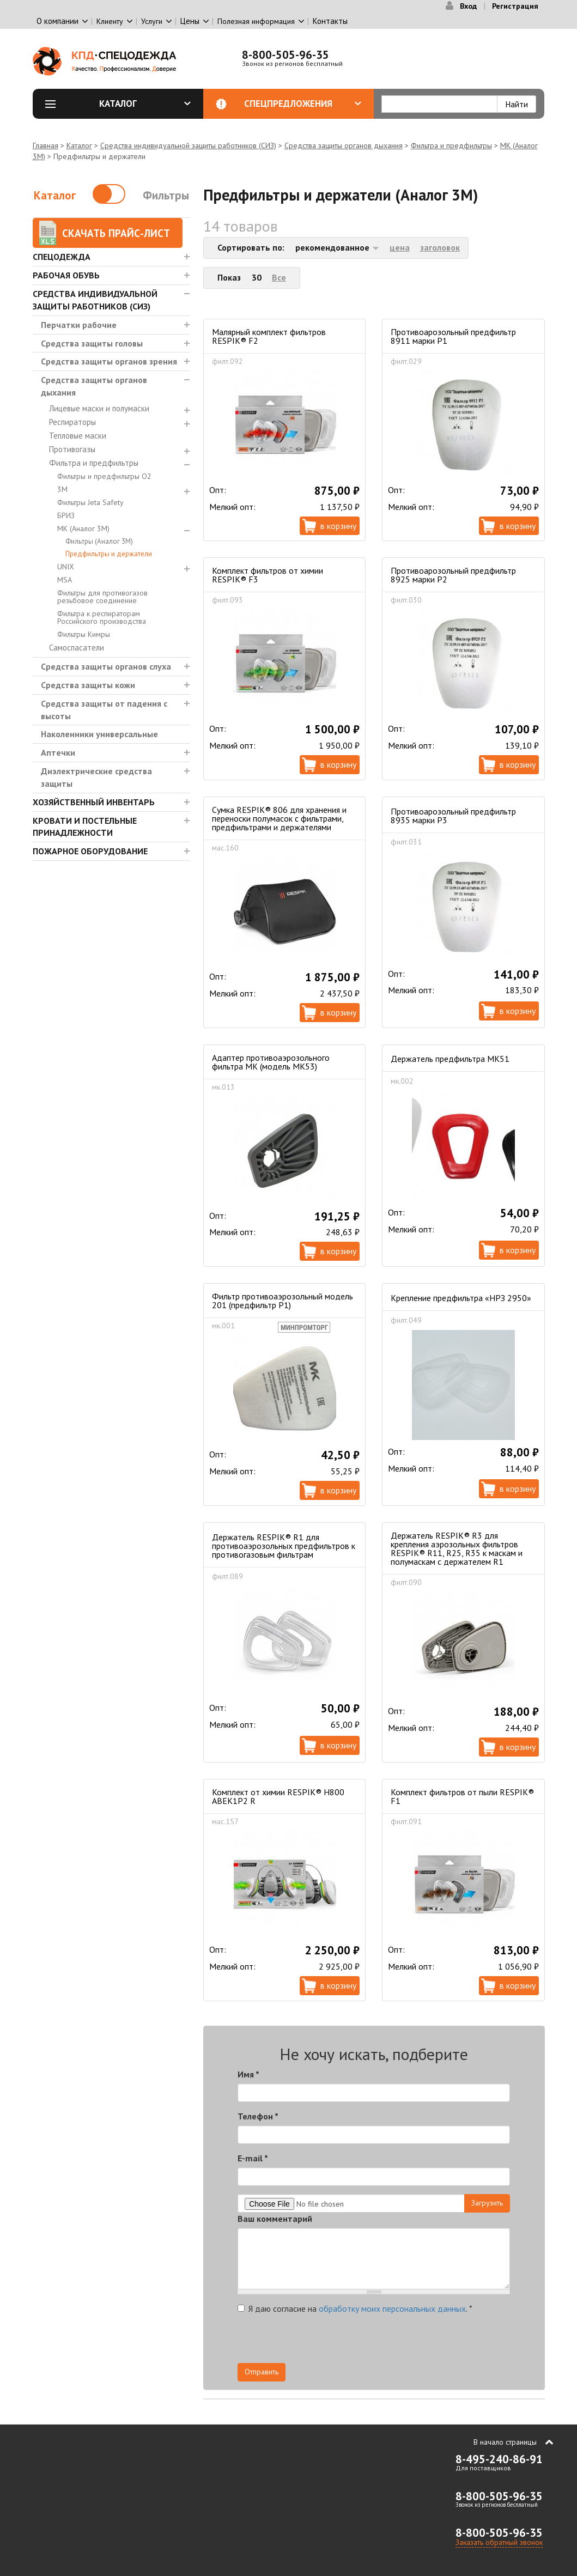  Describe the element at coordinates (271, 1062) in the screenshot. I see `Адаптер противоаэрозольного фильтра МК (модель МК53)` at that location.